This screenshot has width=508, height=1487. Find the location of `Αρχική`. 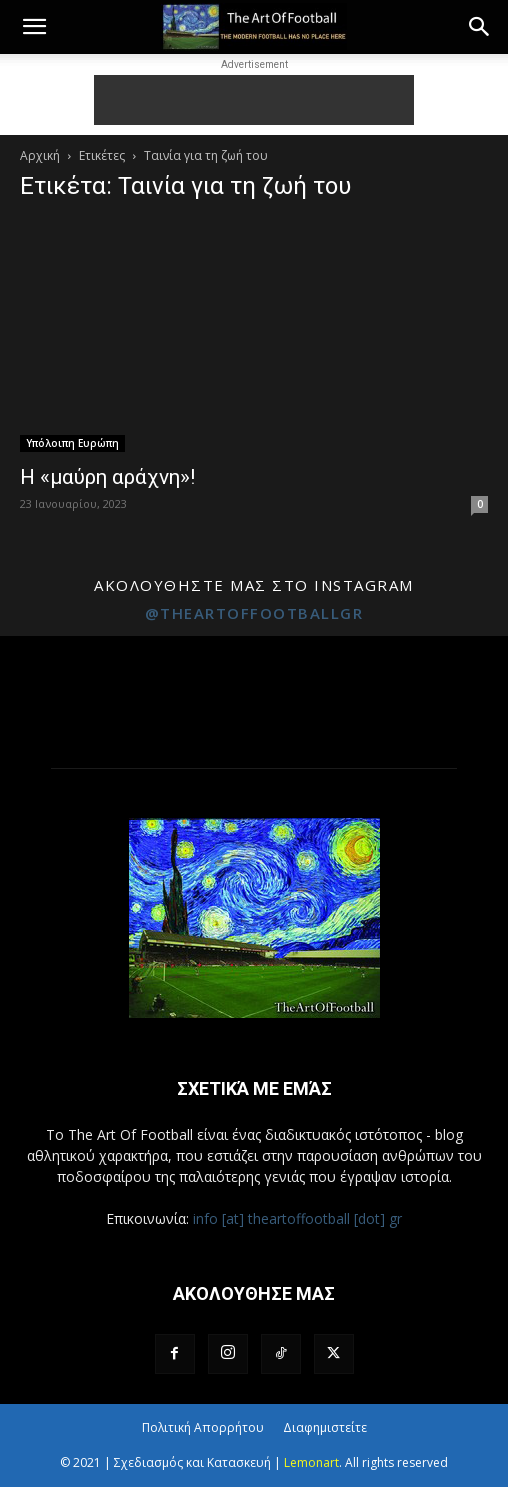

Αρχική is located at coordinates (40, 155).